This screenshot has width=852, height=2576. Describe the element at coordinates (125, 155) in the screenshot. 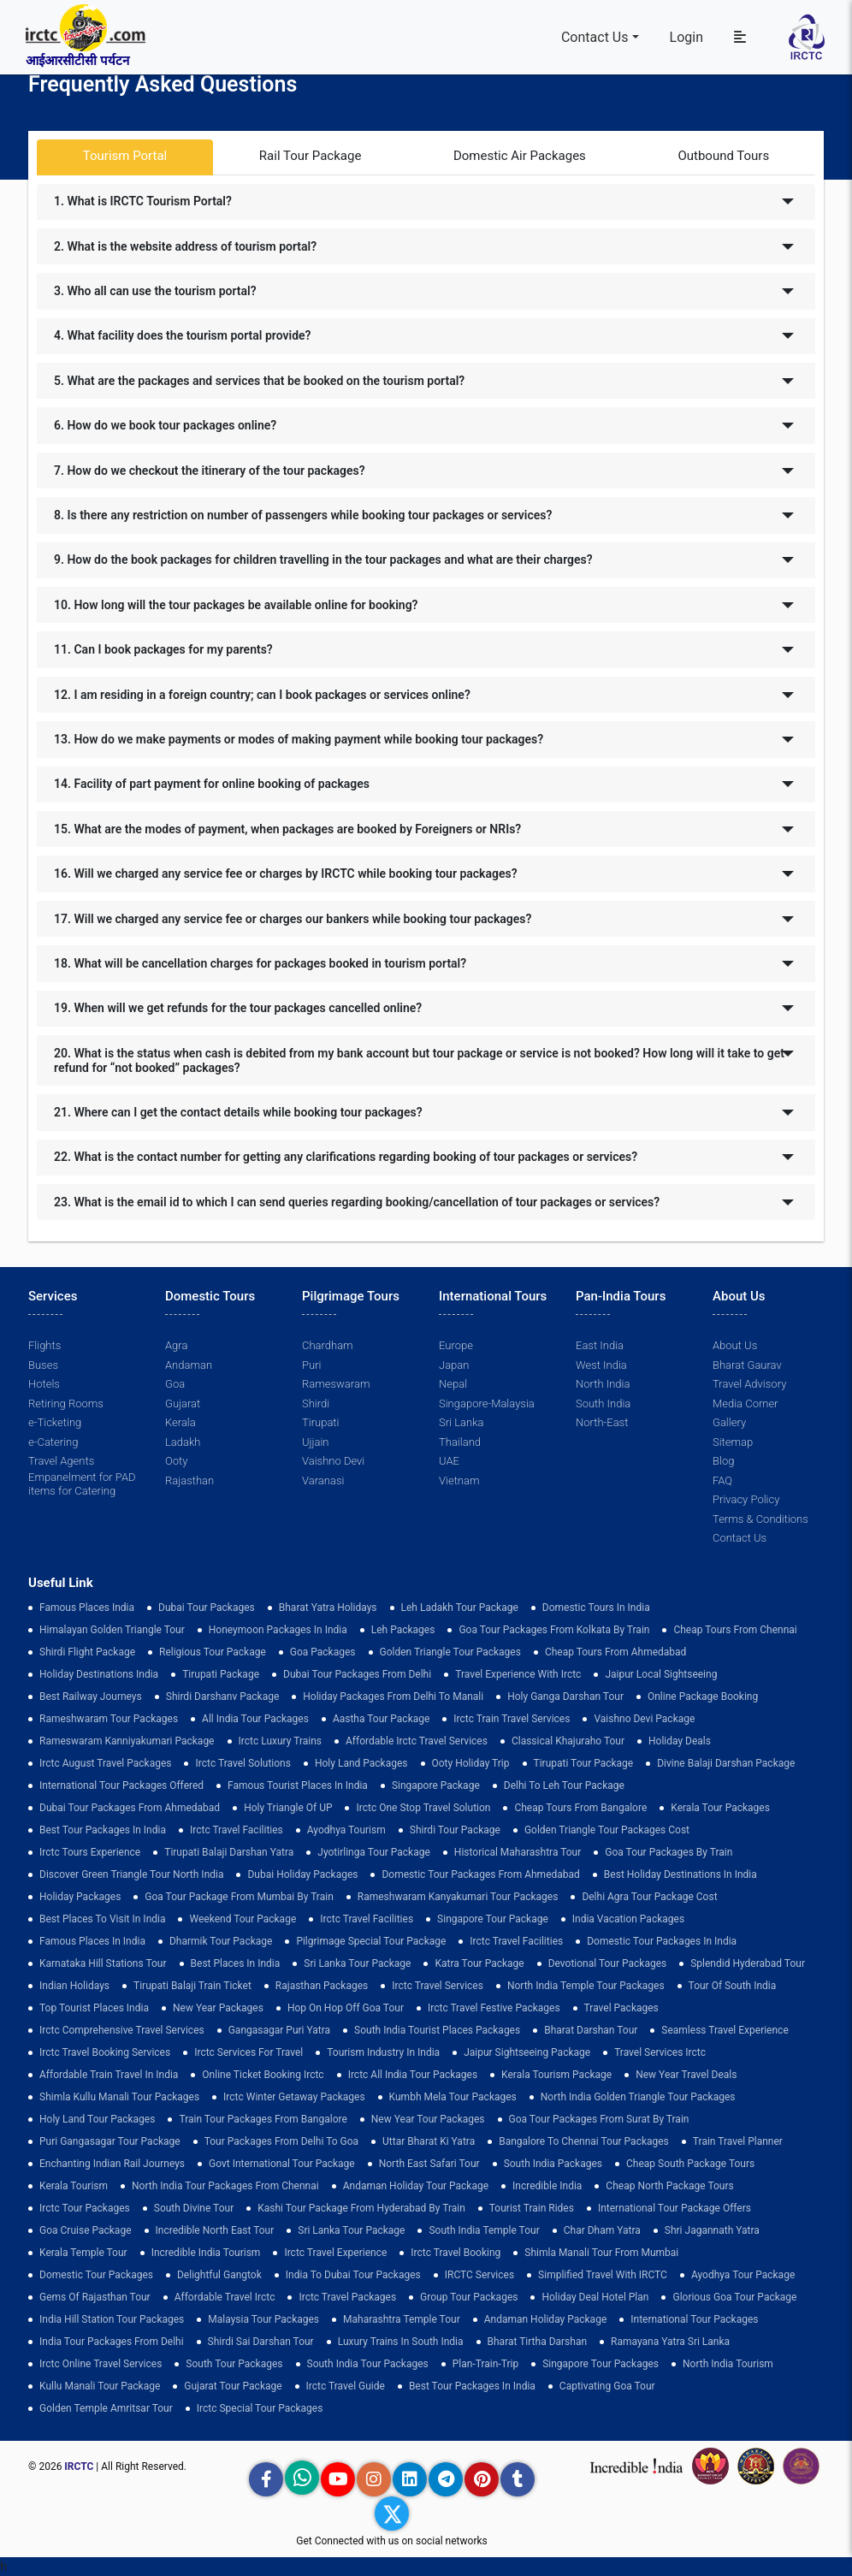

I see `Tourism Portal [tab]` at that location.